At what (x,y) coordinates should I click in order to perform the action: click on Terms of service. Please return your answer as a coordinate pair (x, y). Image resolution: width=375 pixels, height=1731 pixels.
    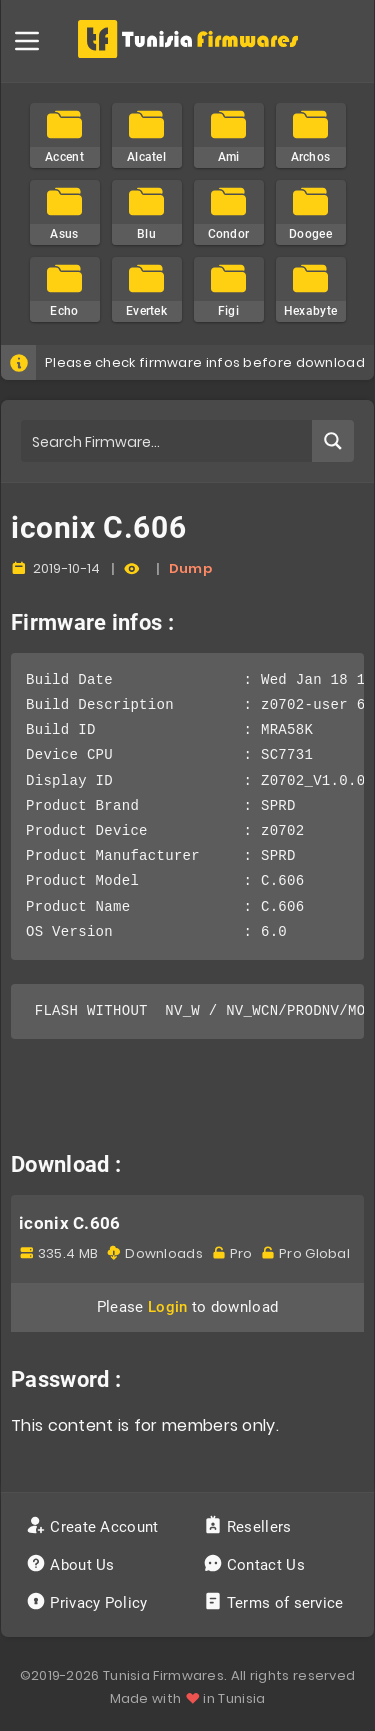
    Looking at the image, I should click on (275, 1603).